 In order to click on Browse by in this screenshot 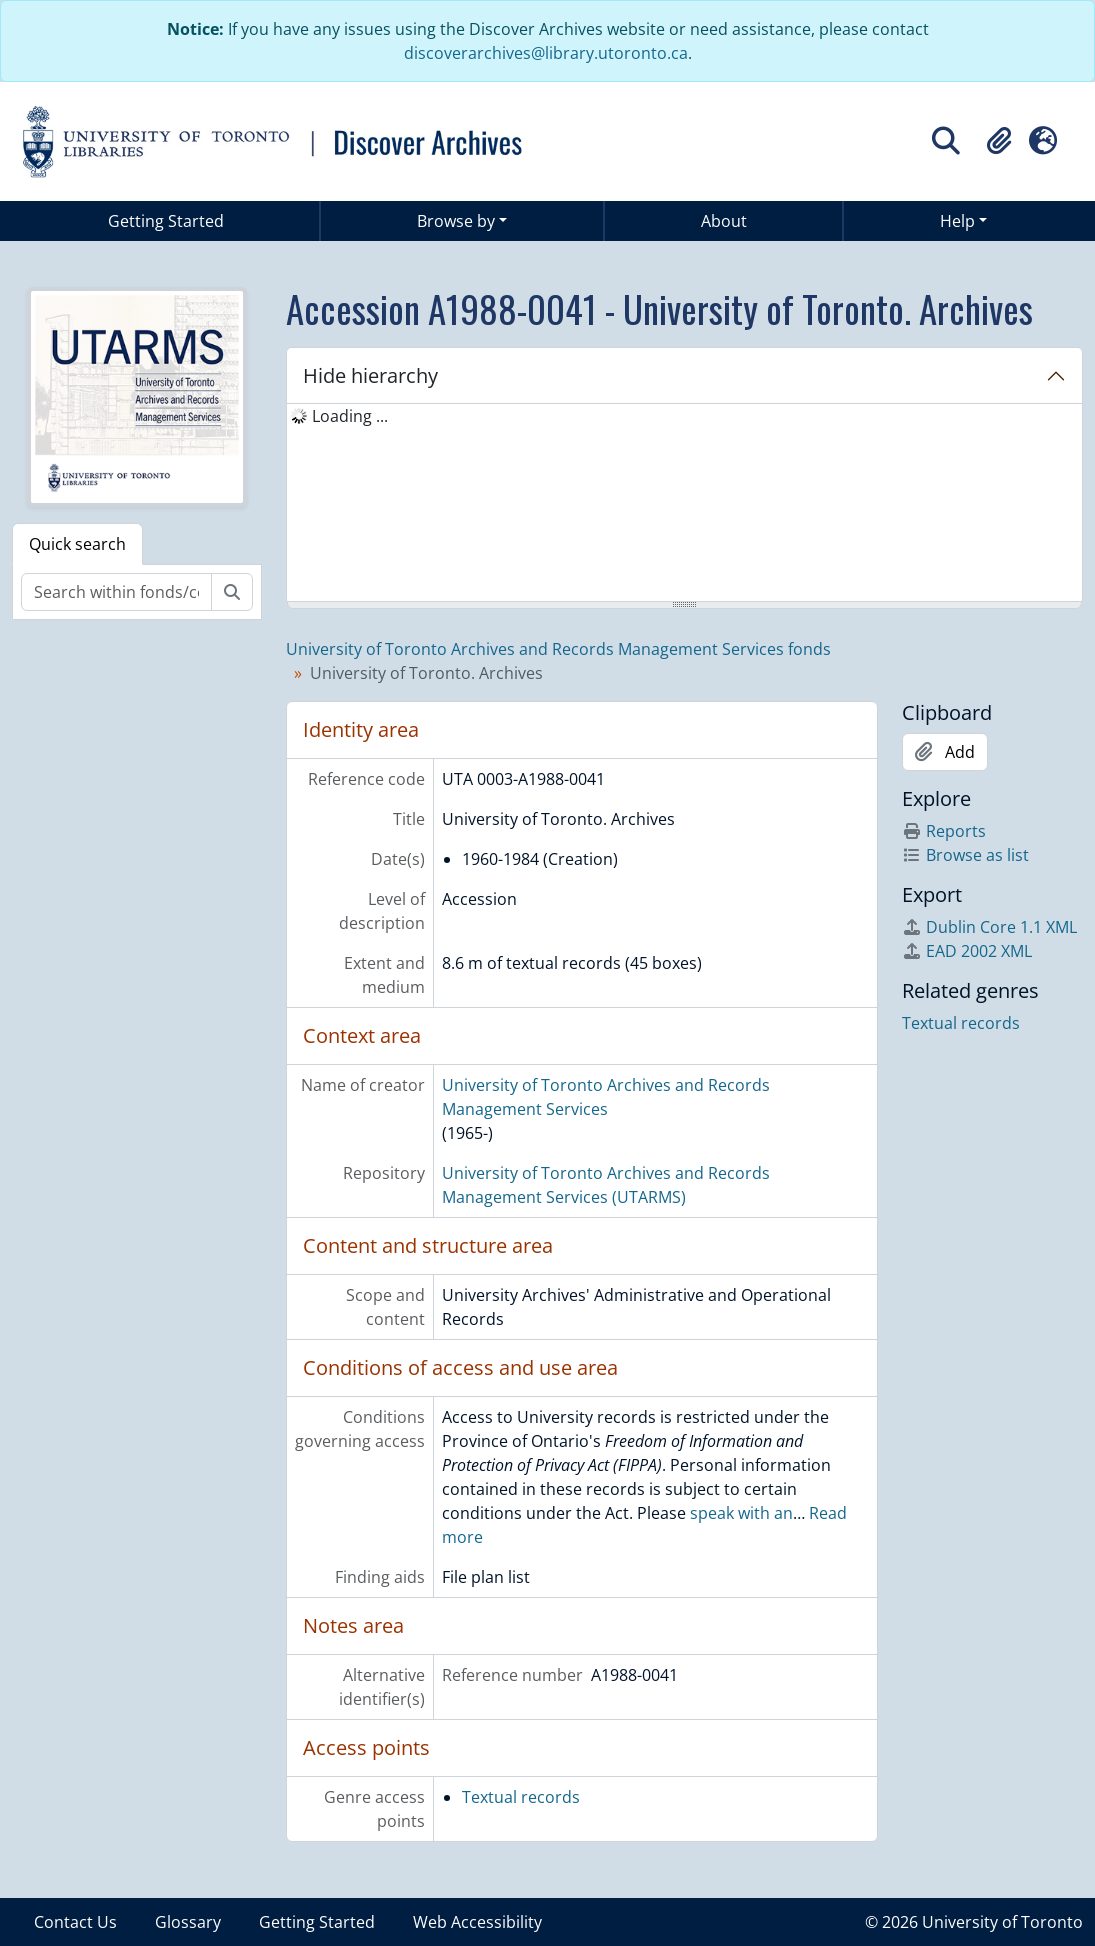, I will do `click(456, 221)`.